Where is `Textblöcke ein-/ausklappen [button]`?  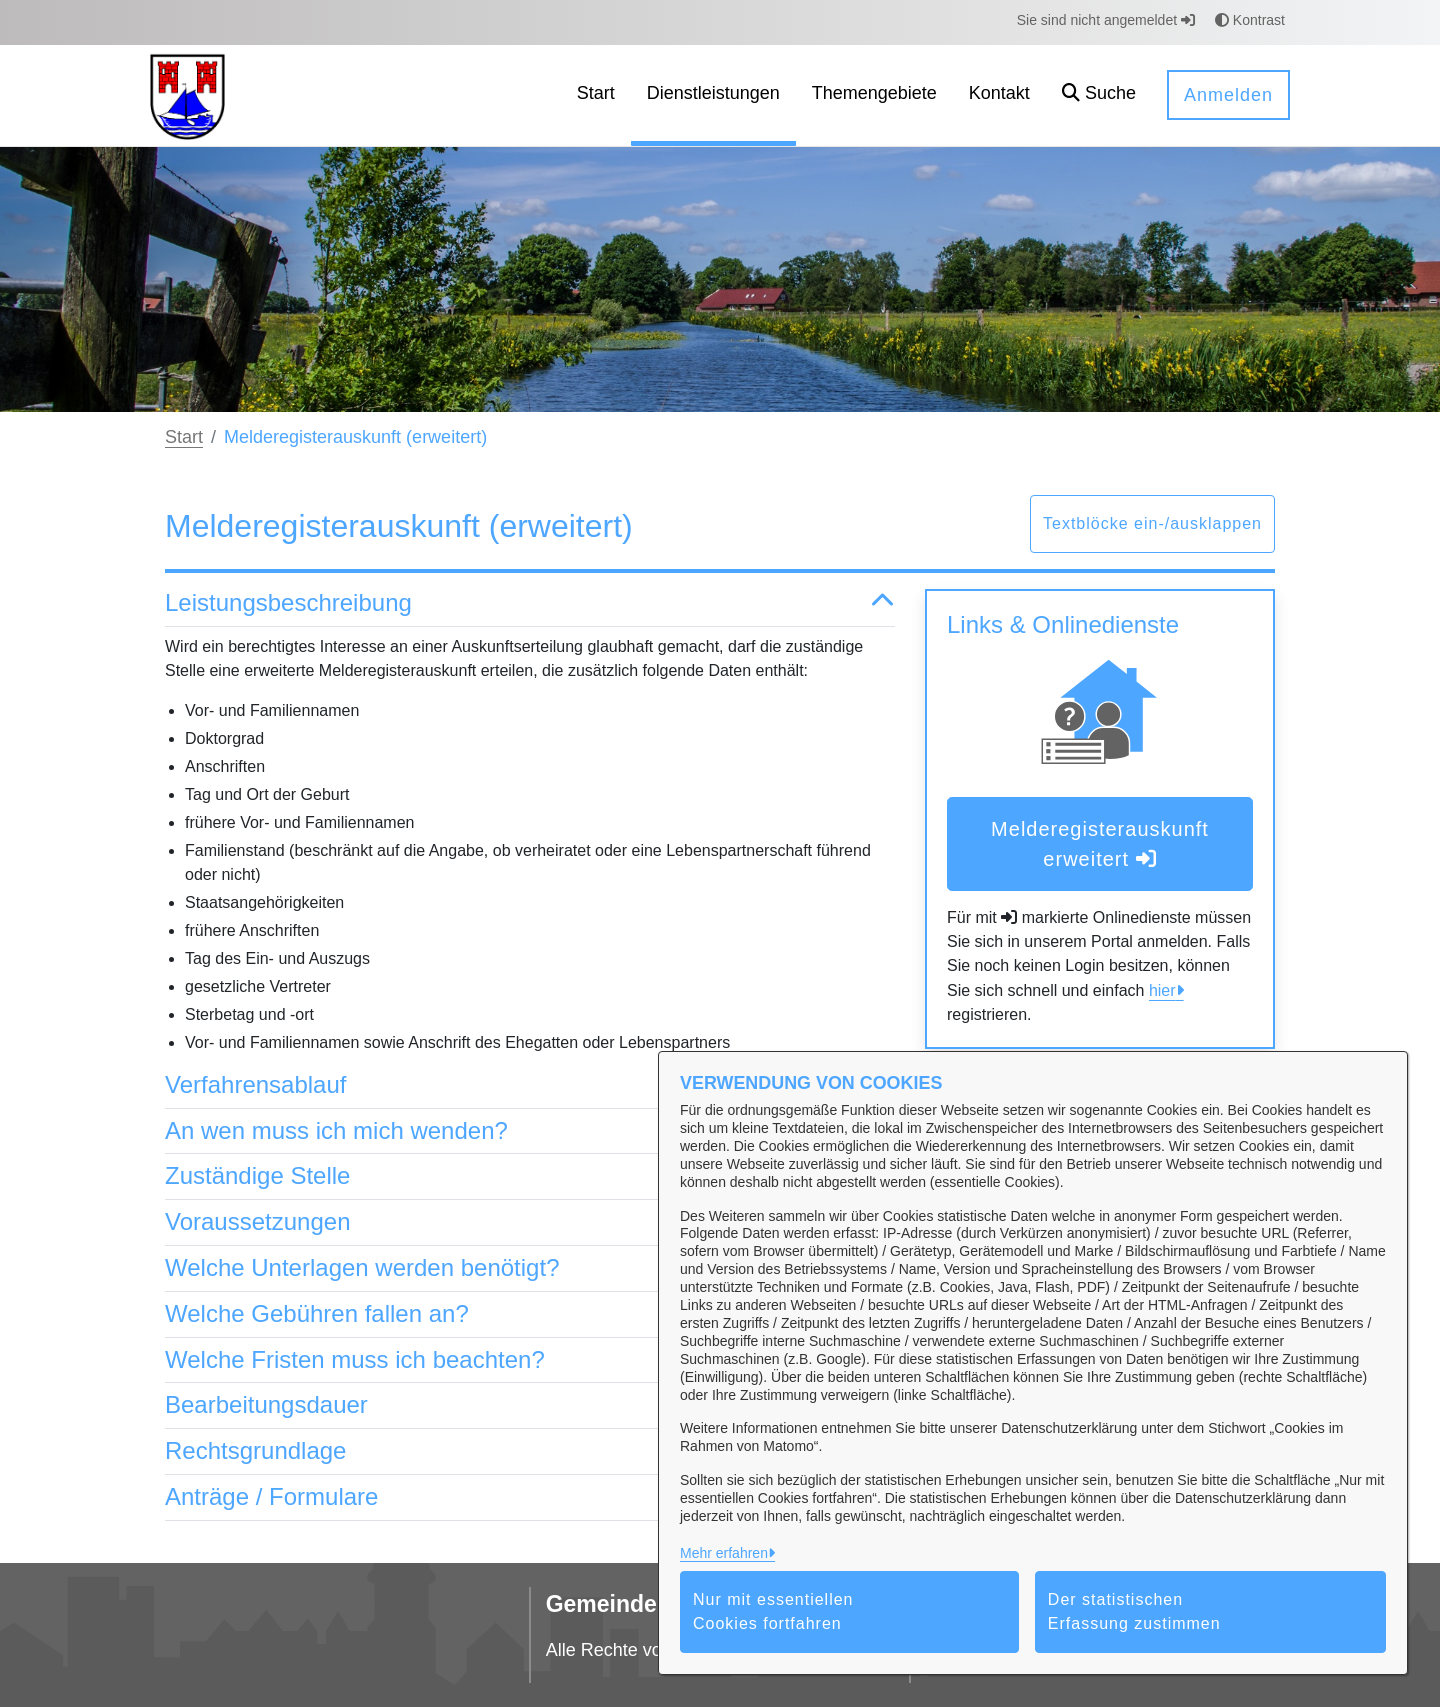 Textblöcke ein-/ausklappen [button] is located at coordinates (1152, 523).